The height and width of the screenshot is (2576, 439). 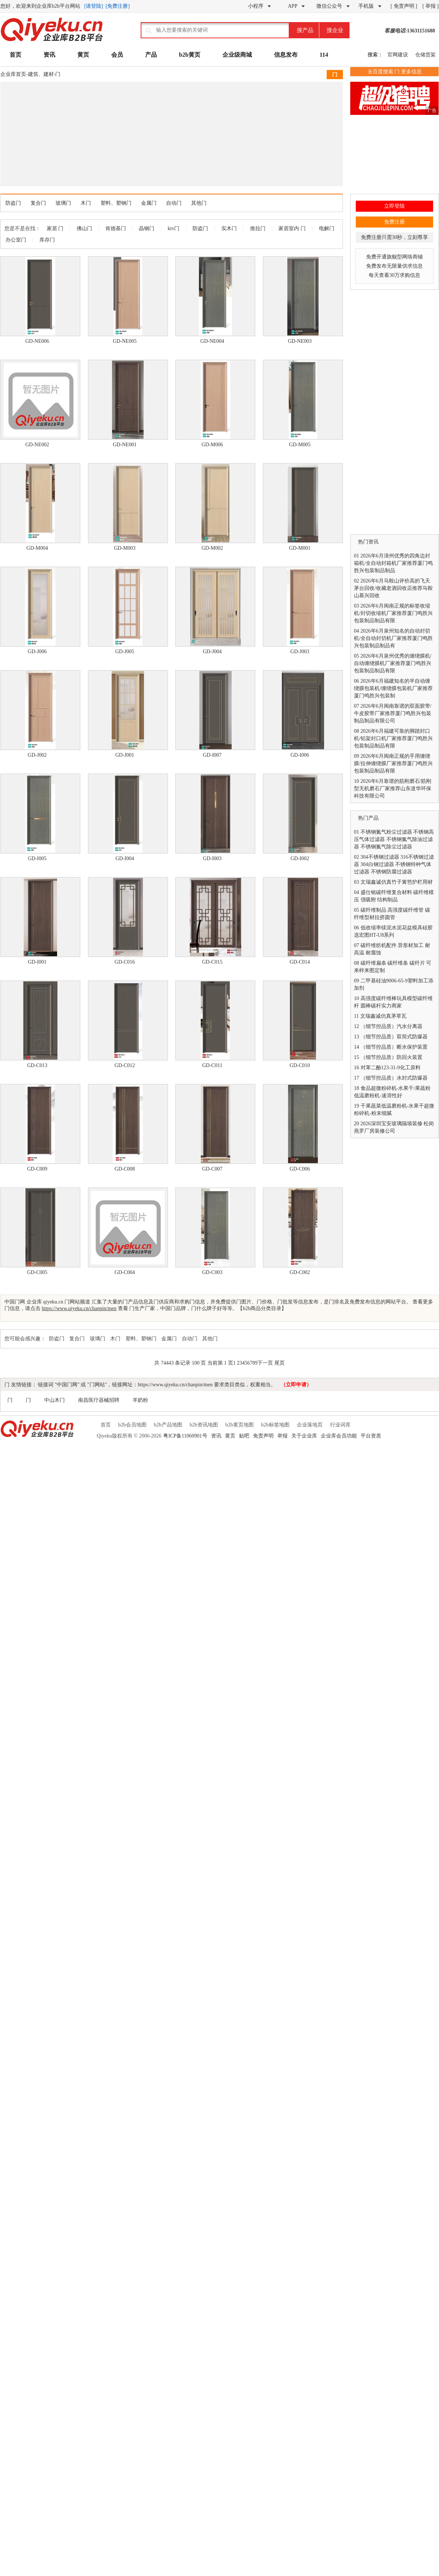 I want to click on （立即申请）, so click(x=296, y=1384).